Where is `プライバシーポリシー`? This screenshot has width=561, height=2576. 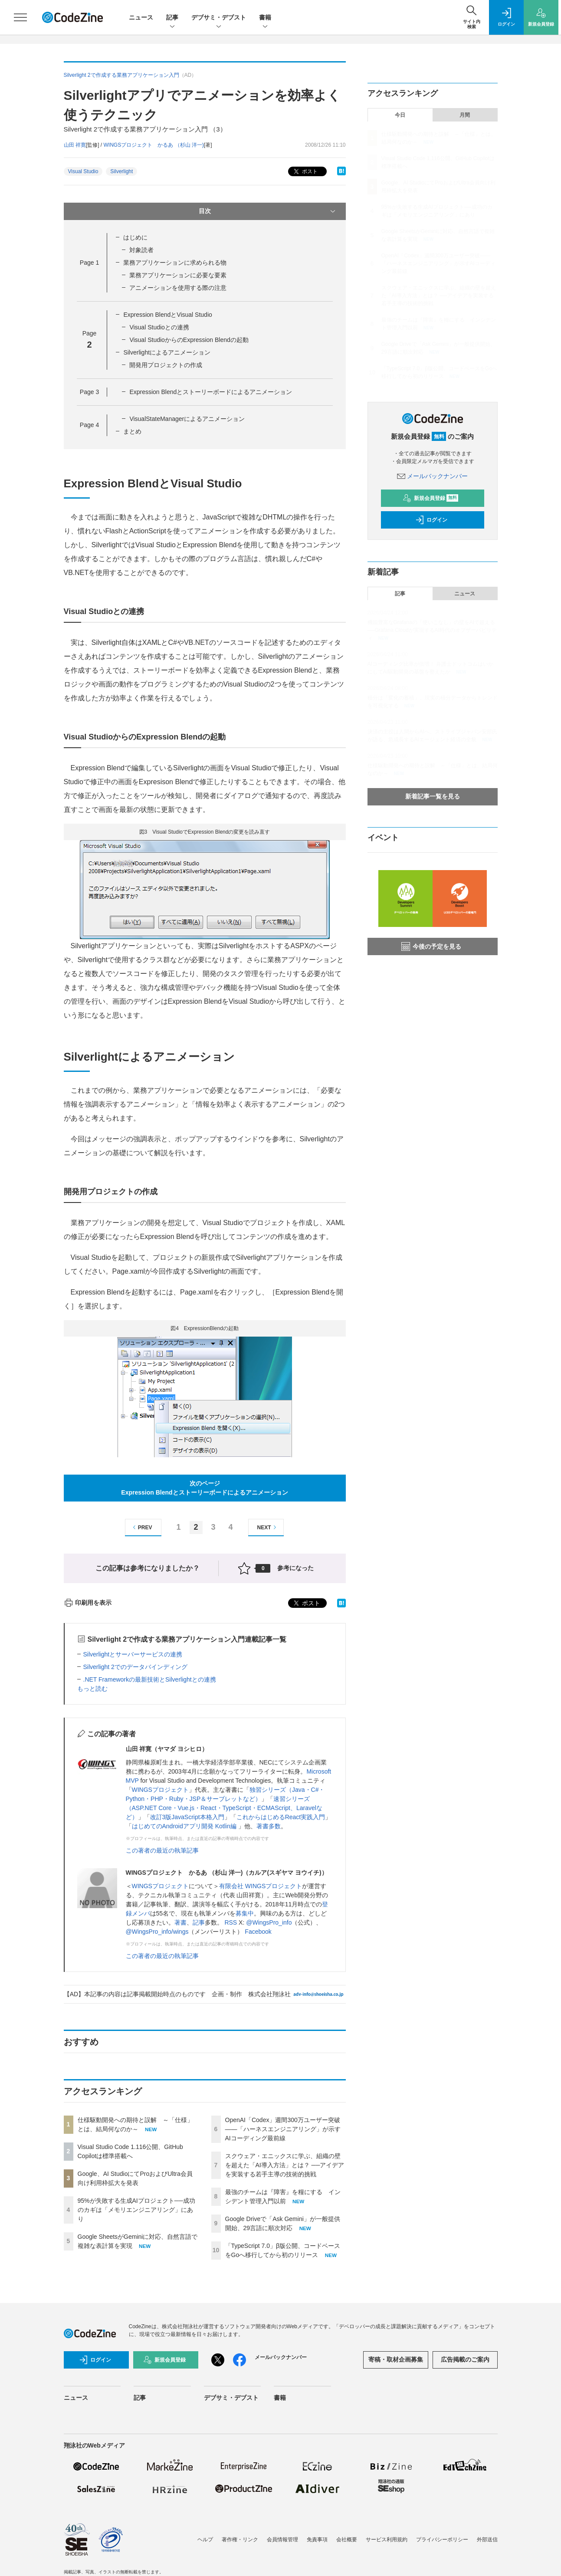
プライバシーポリシー is located at coordinates (442, 2540).